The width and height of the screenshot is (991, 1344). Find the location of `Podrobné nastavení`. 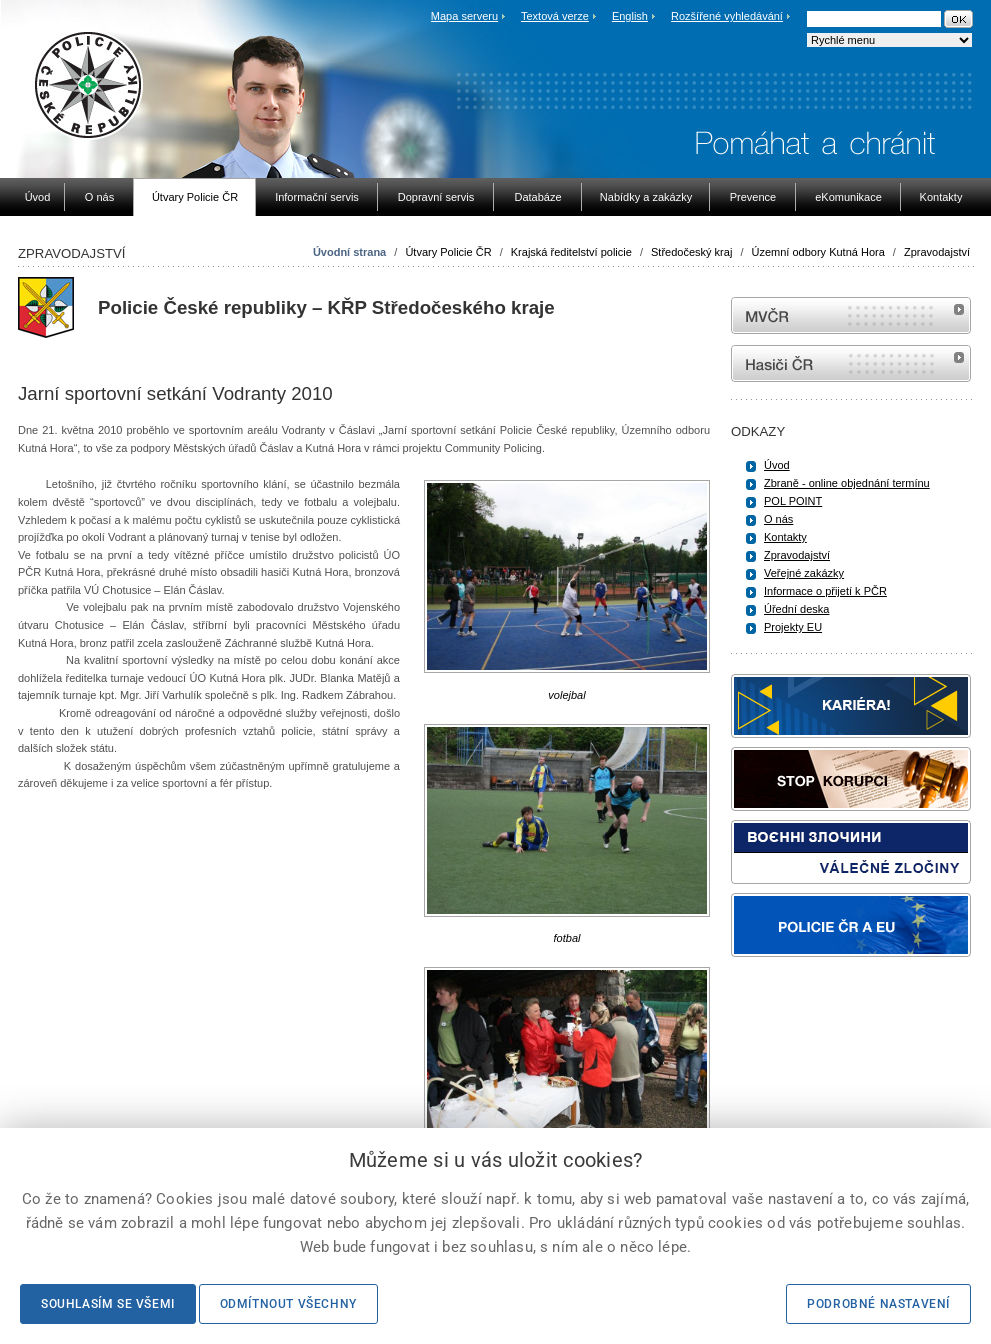

Podrobné nastavení is located at coordinates (878, 1304).